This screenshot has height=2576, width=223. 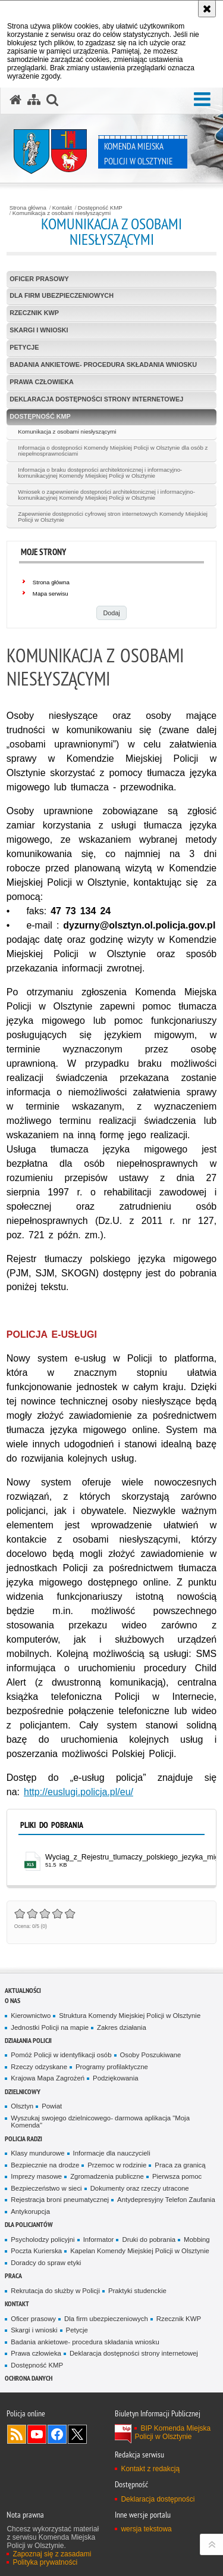 I want to click on Wniosek o zapewnienie dostępności architektonicznej i informacyjno-komunikacyjnej Komendy Miejskiej Policji w Olsztynie, so click(x=106, y=495).